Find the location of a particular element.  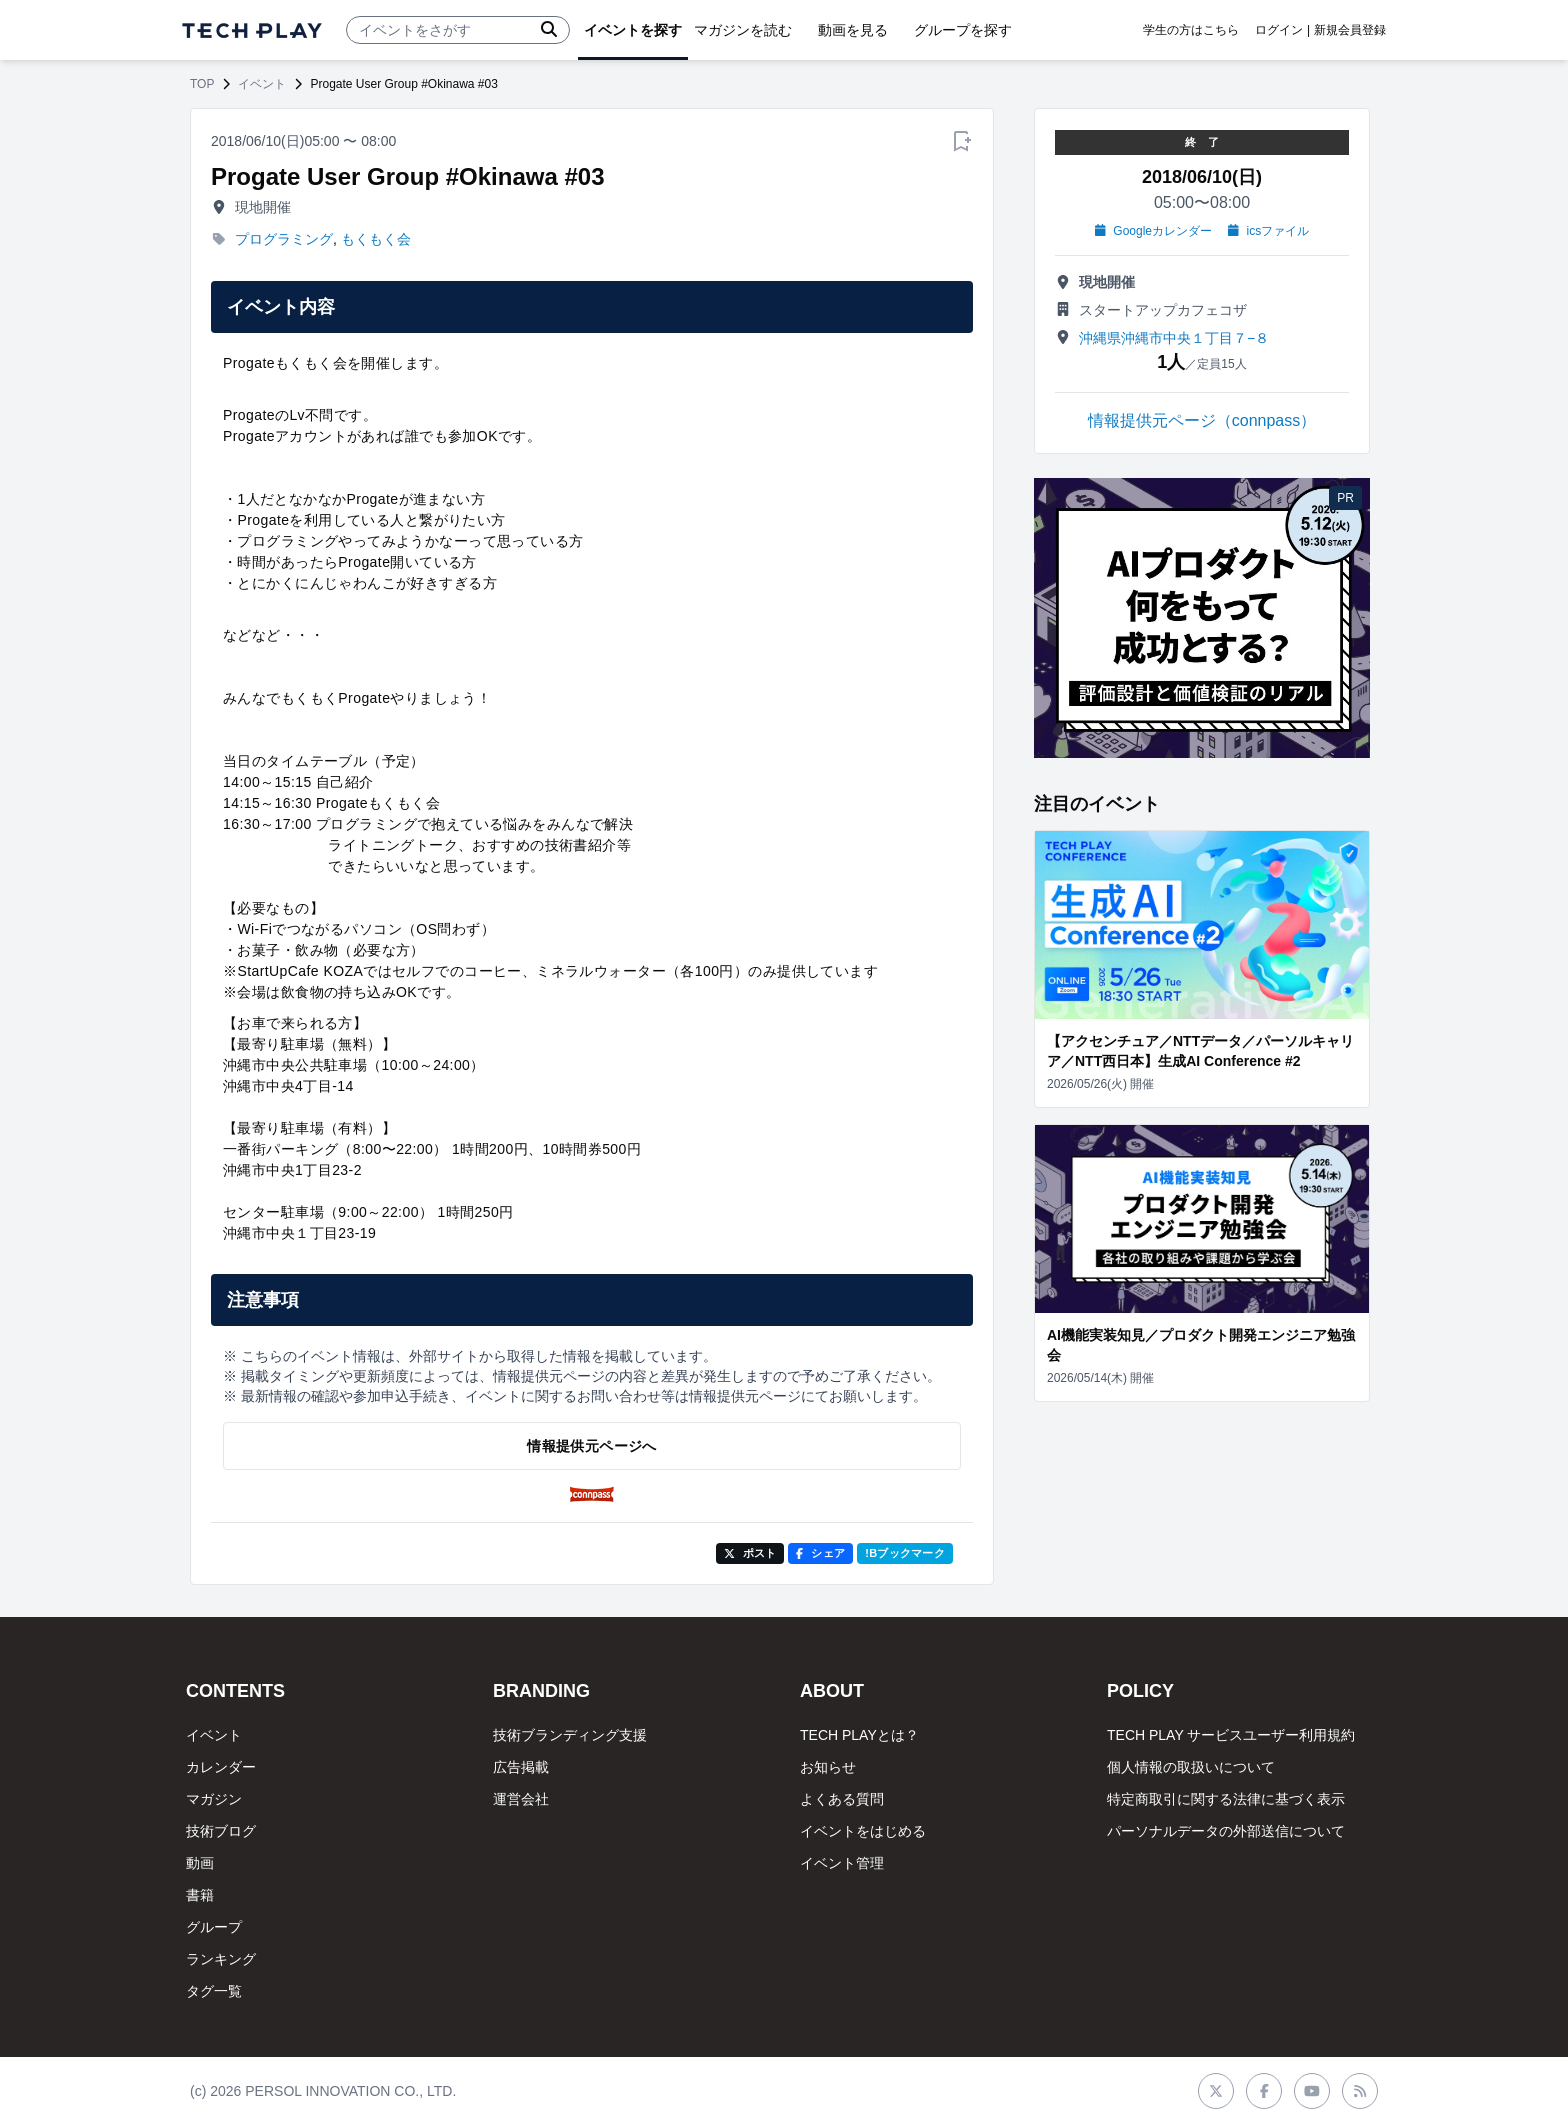

[ページトップへ] is located at coordinates (252, 30).